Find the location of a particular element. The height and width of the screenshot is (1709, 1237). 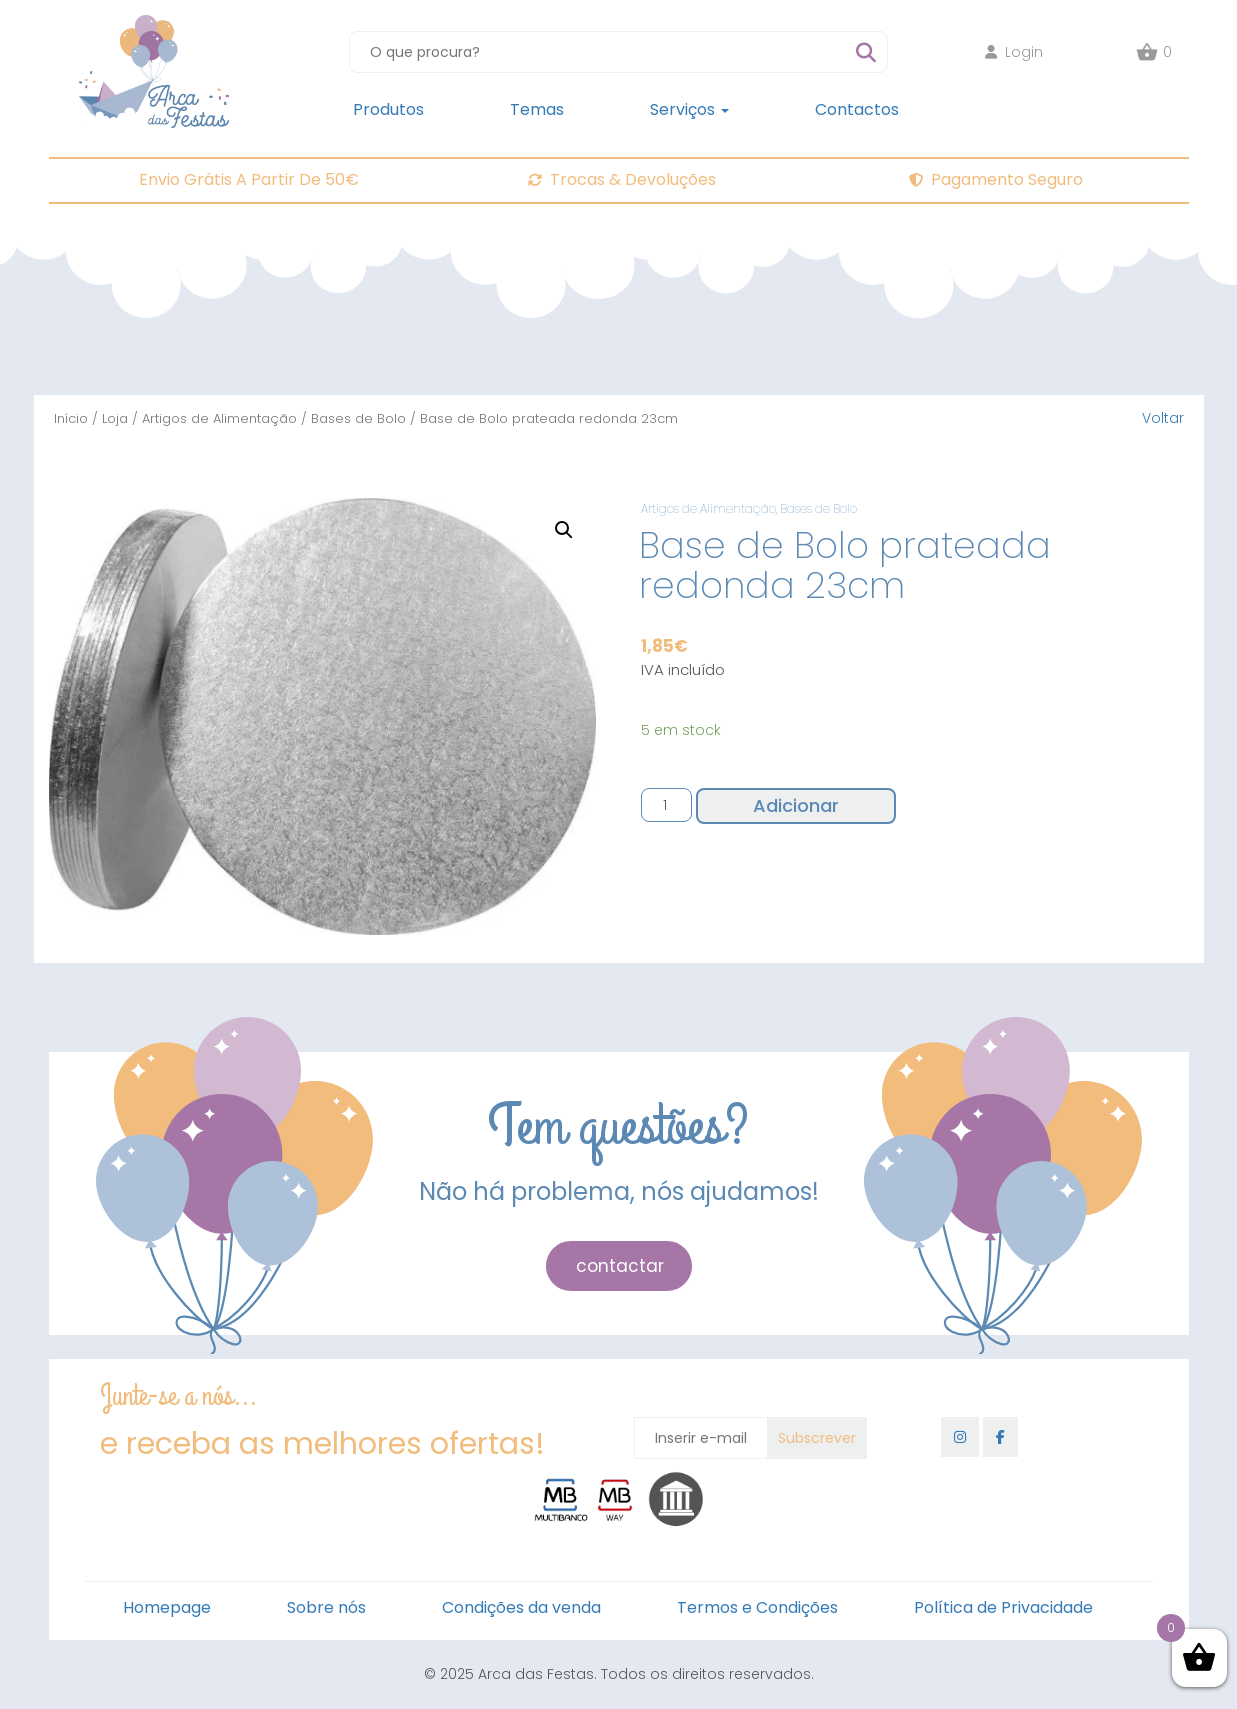

Homepage is located at coordinates (167, 1607).